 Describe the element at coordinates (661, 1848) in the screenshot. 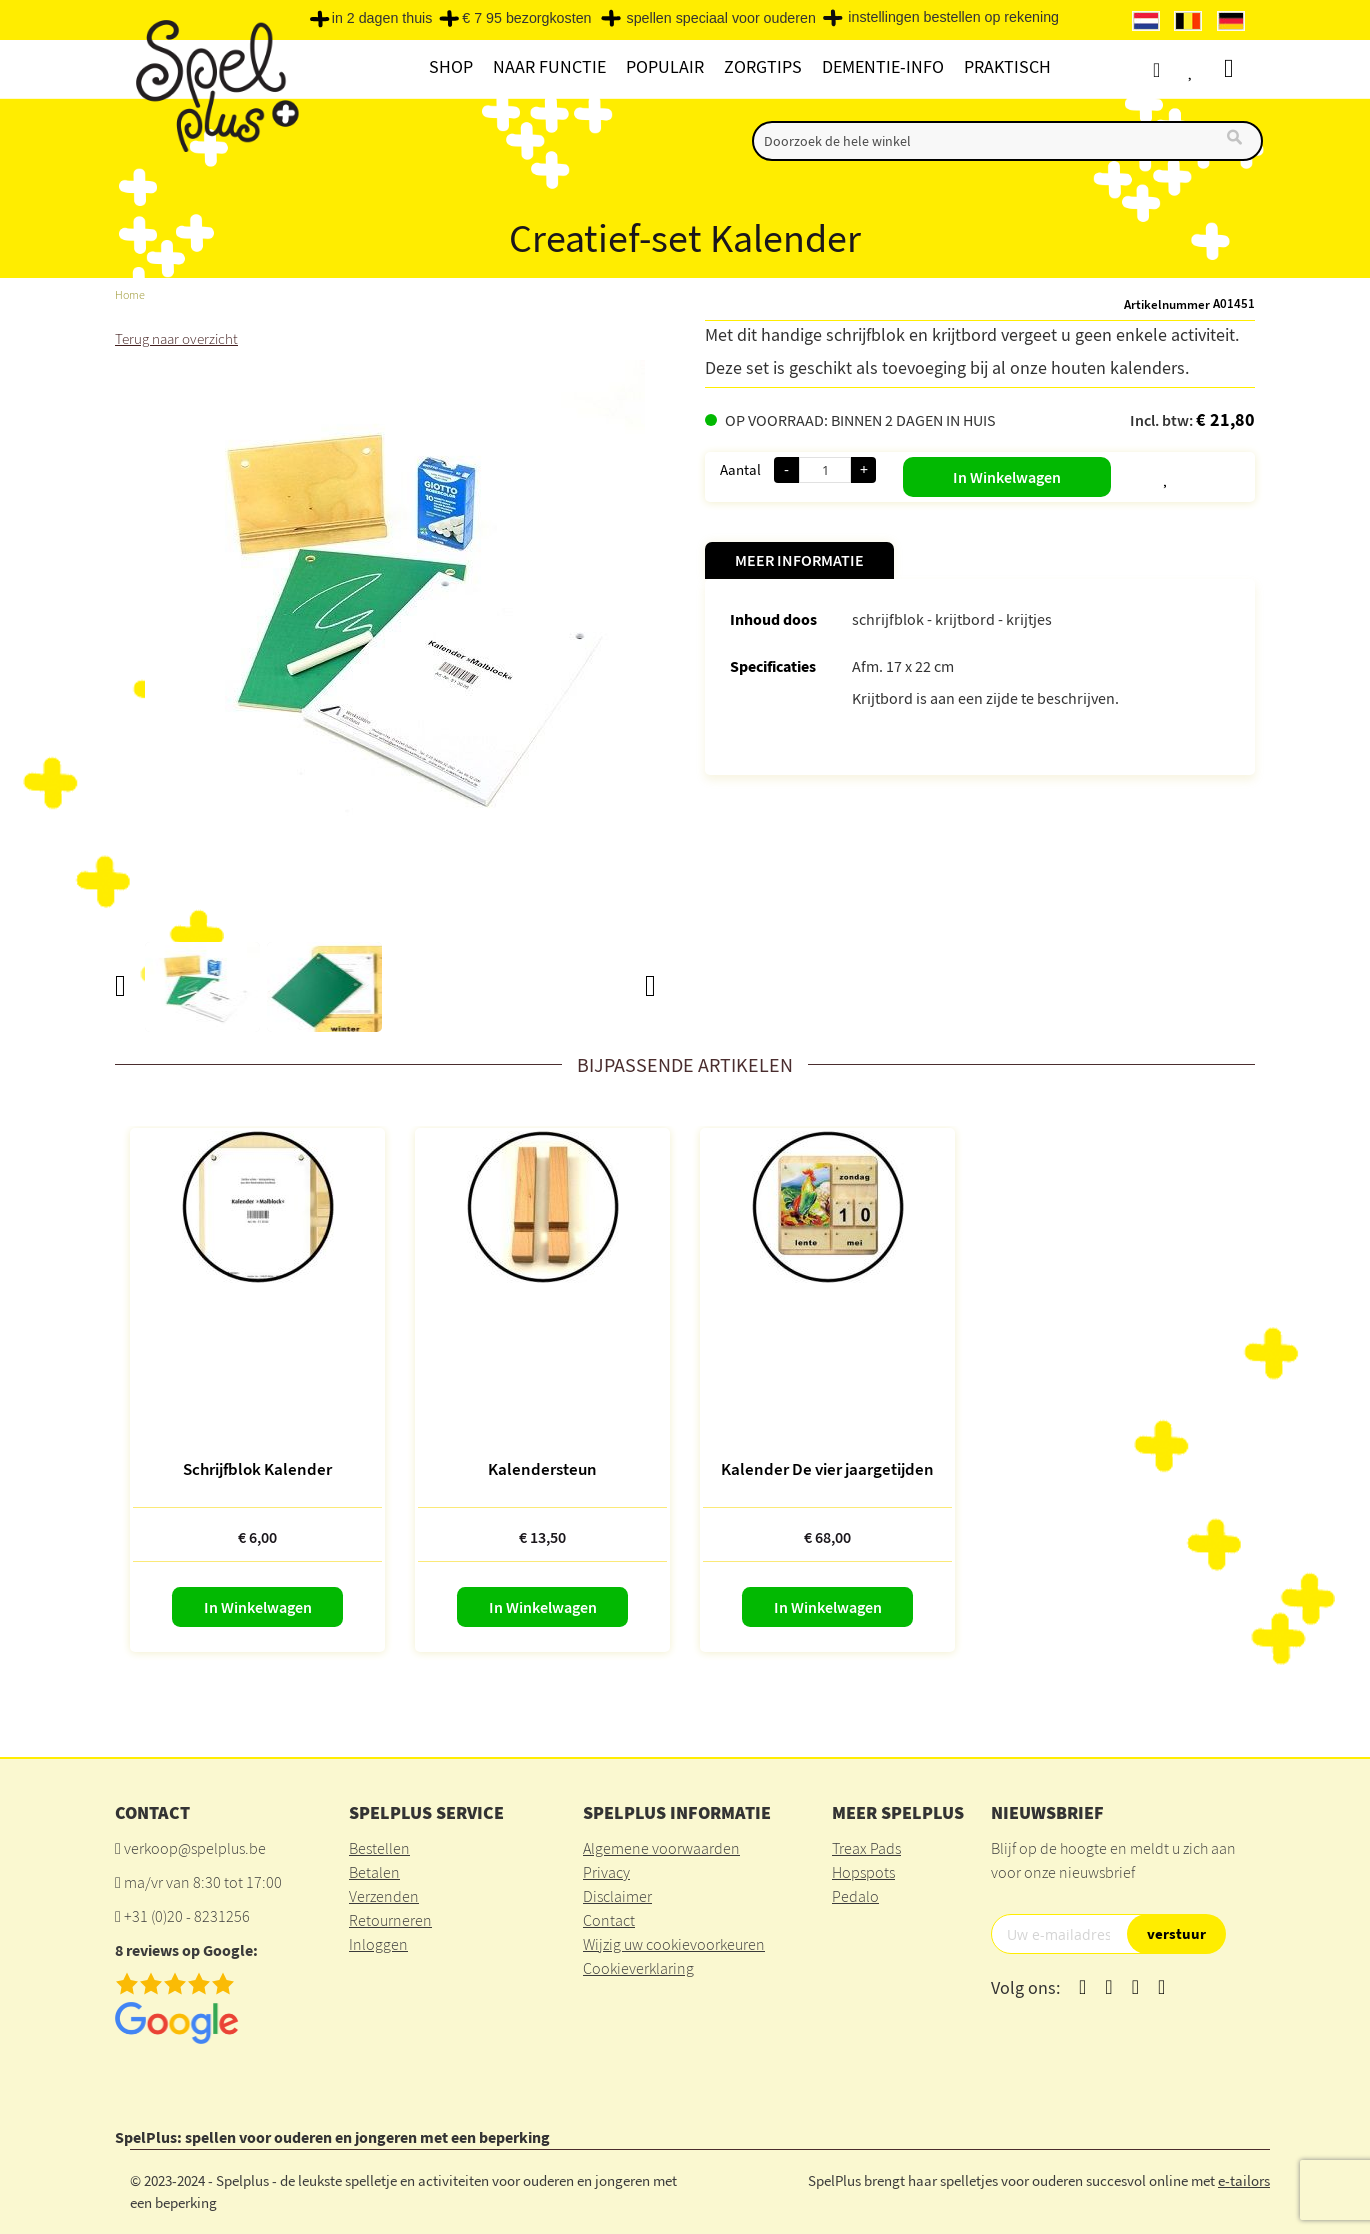

I see `Algemene voorwaarden` at that location.